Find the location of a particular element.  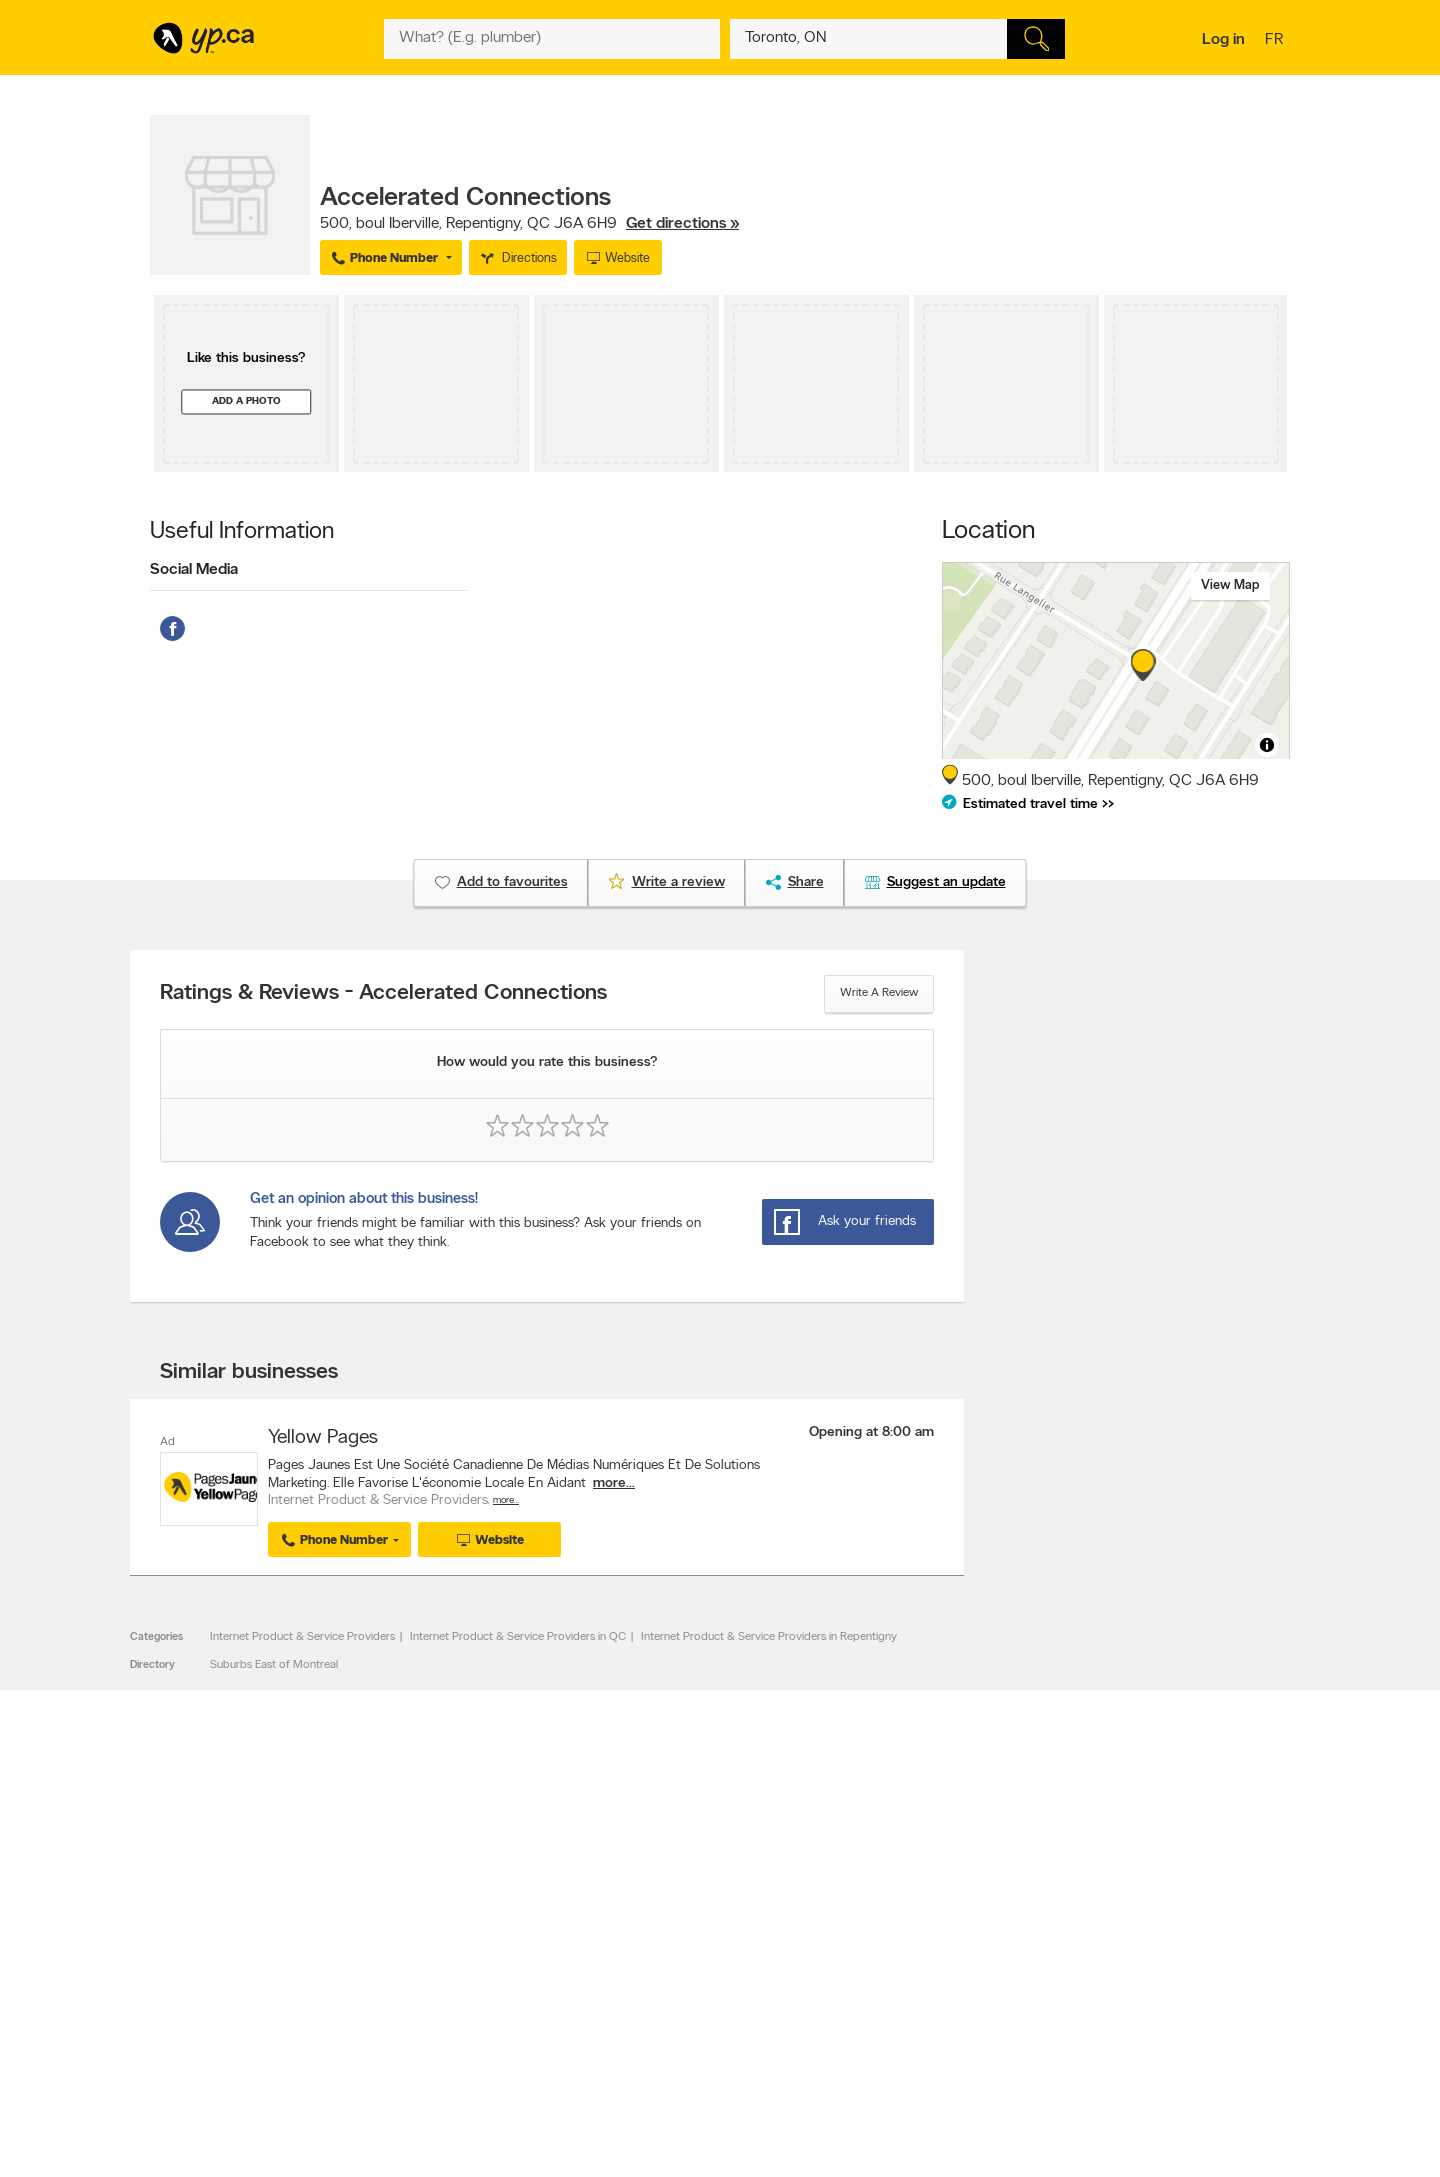

Privacy Statement is located at coordinates (444, 2008).